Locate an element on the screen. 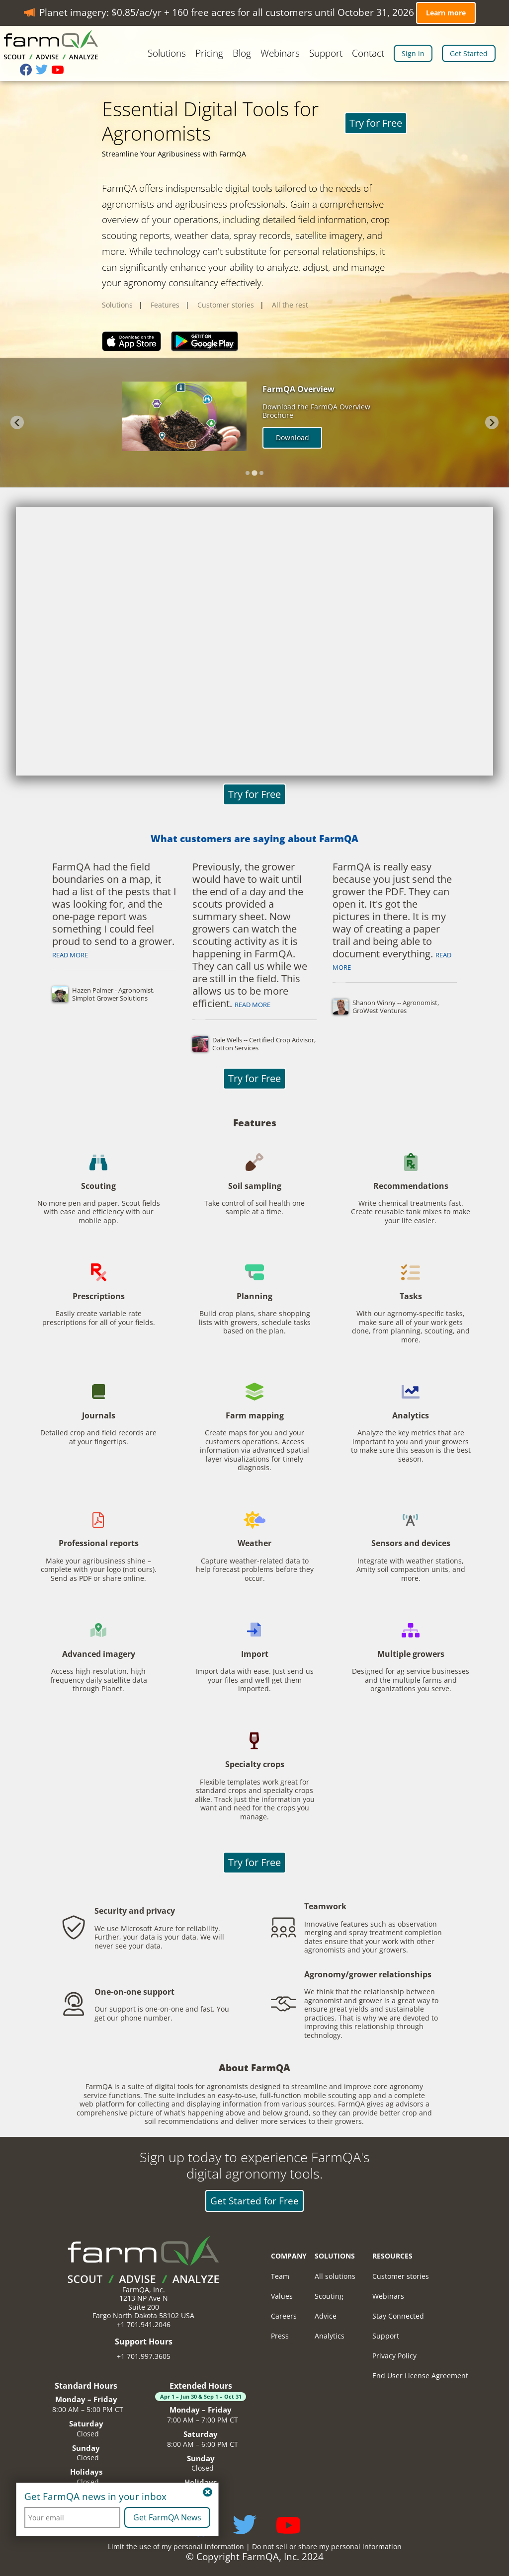 The width and height of the screenshot is (509, 2576). +1 701.941.2046 is located at coordinates (143, 2324).